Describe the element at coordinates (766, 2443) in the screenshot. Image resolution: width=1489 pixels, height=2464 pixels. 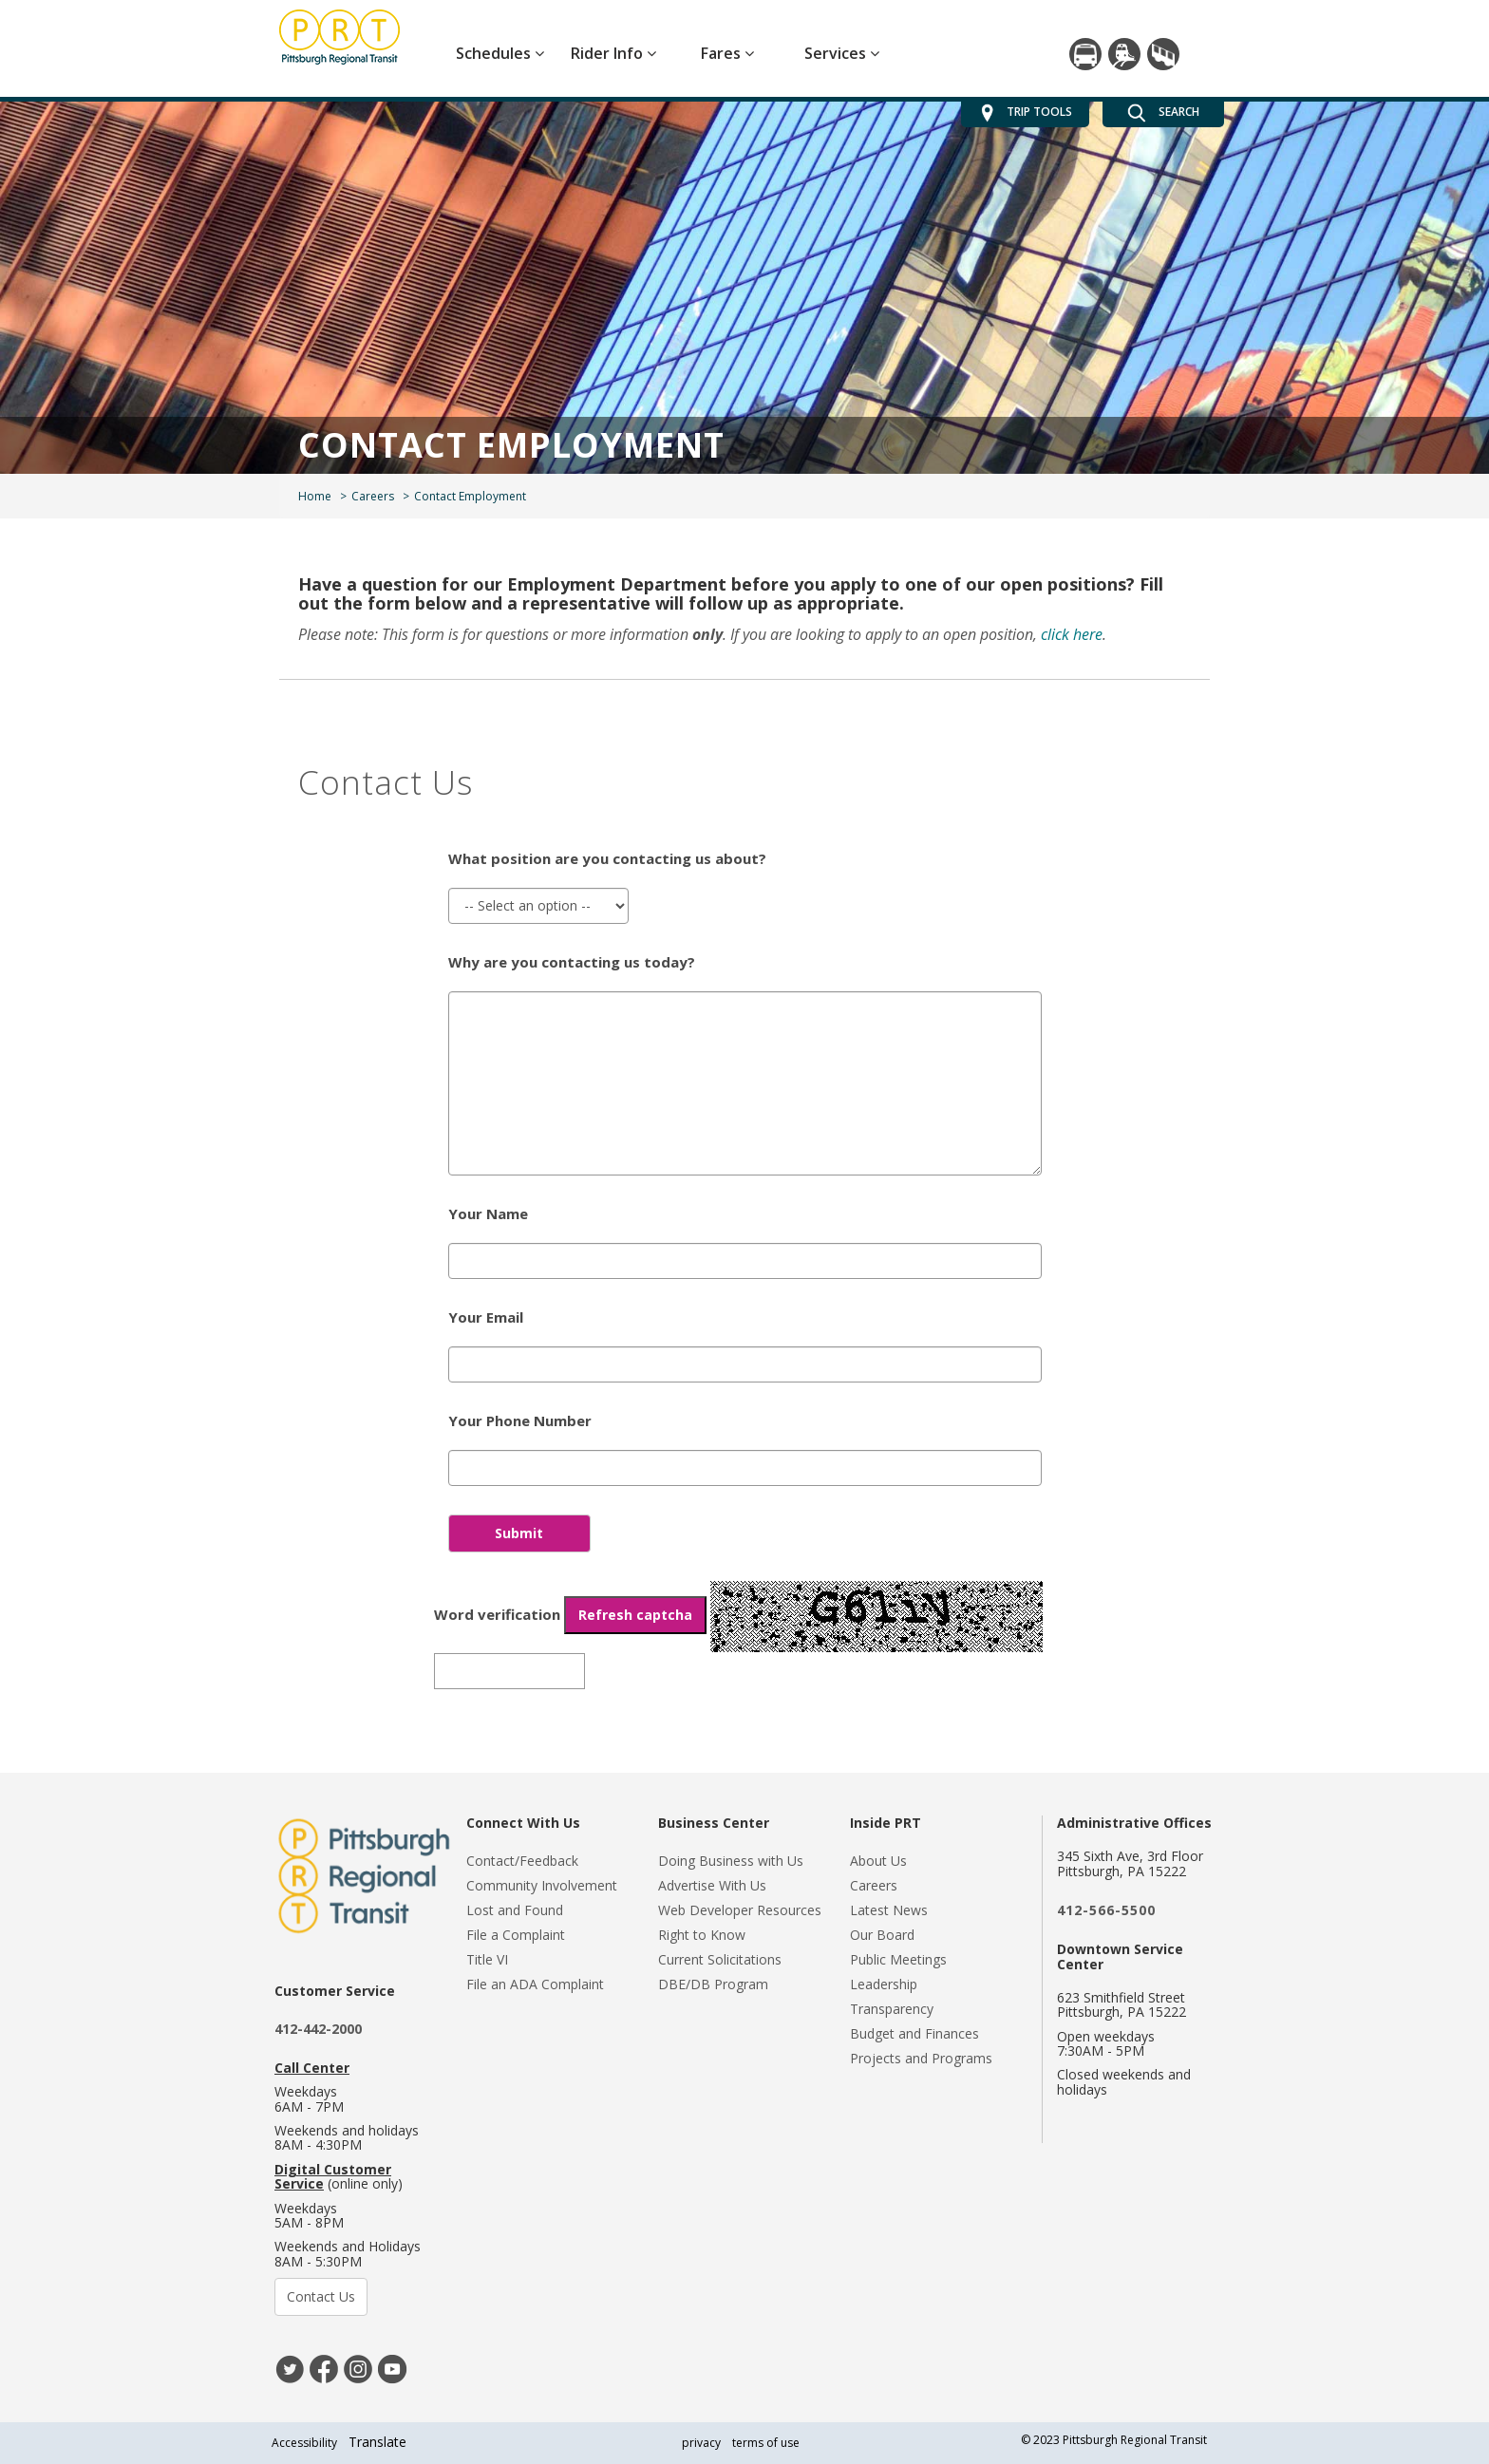
I see `terms of use` at that location.